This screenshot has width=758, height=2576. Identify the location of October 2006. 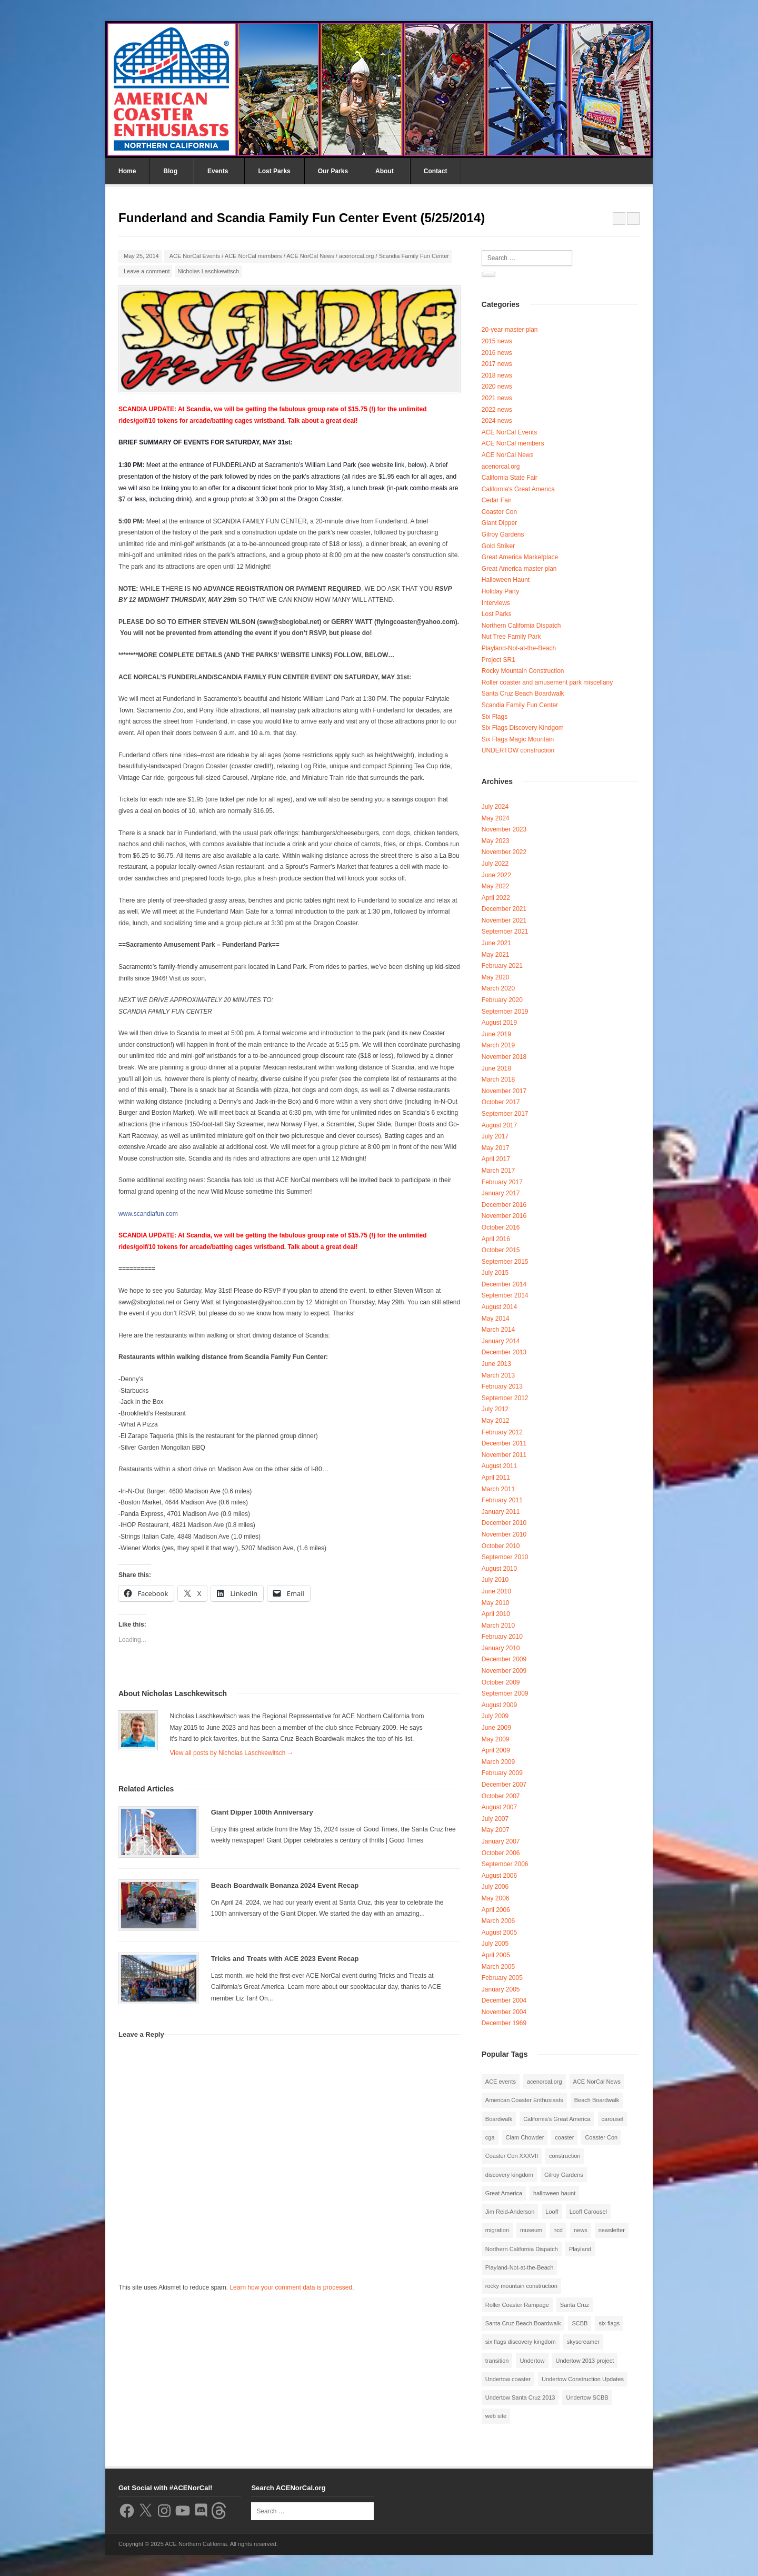
(501, 1853).